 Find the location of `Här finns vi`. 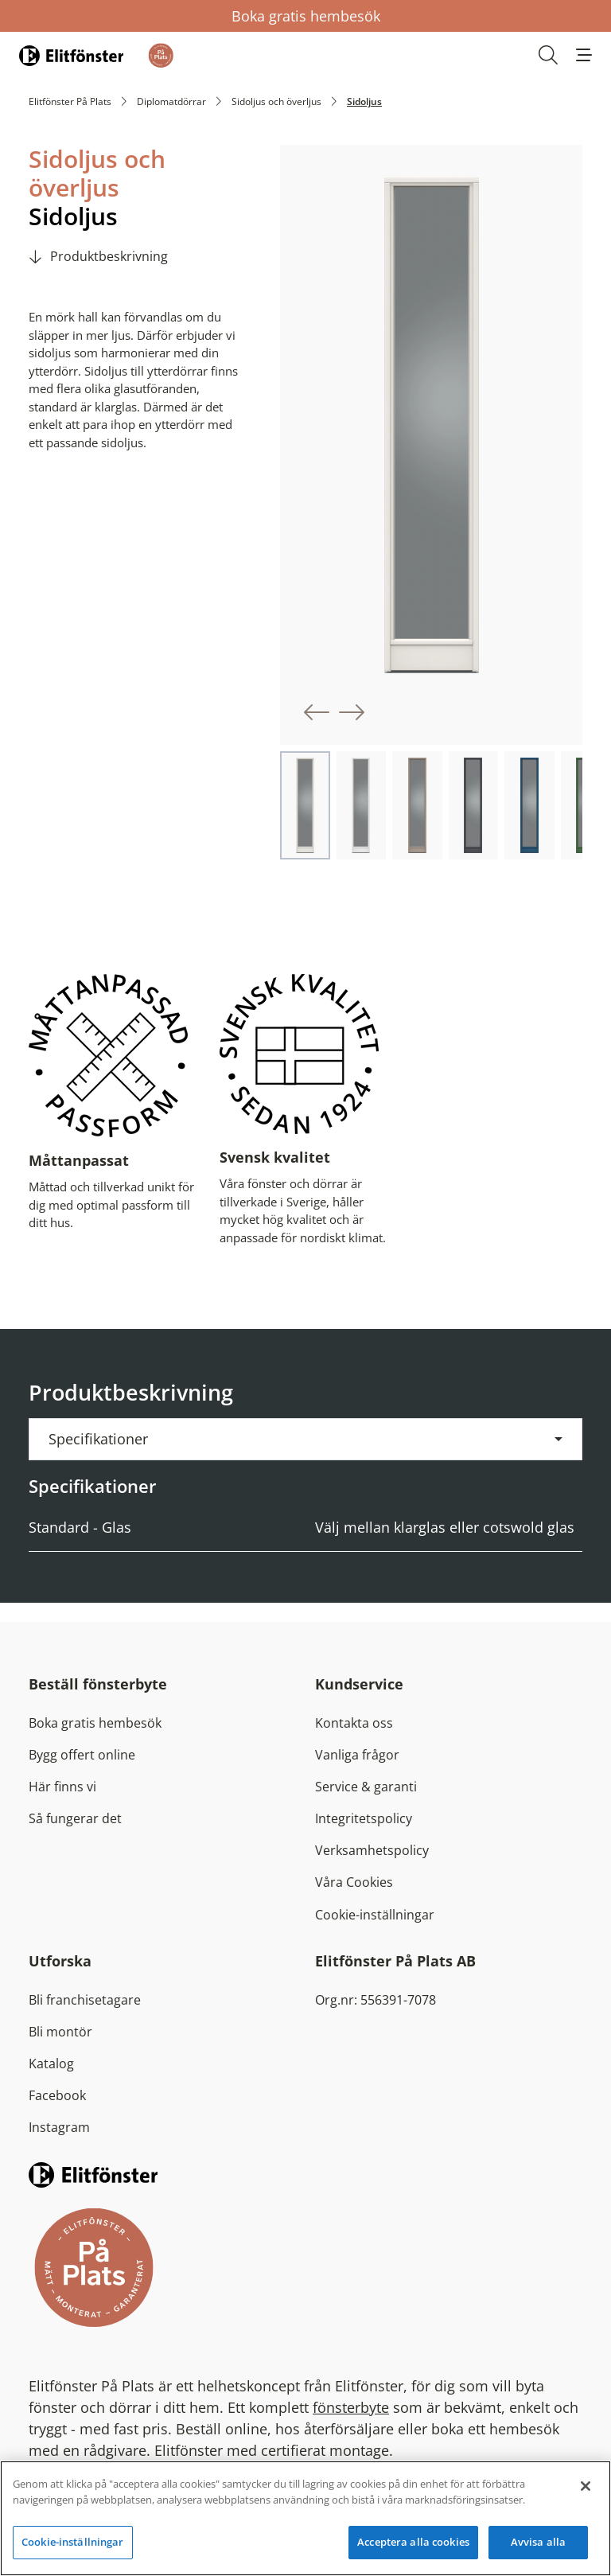

Här finns vi is located at coordinates (62, 1786).